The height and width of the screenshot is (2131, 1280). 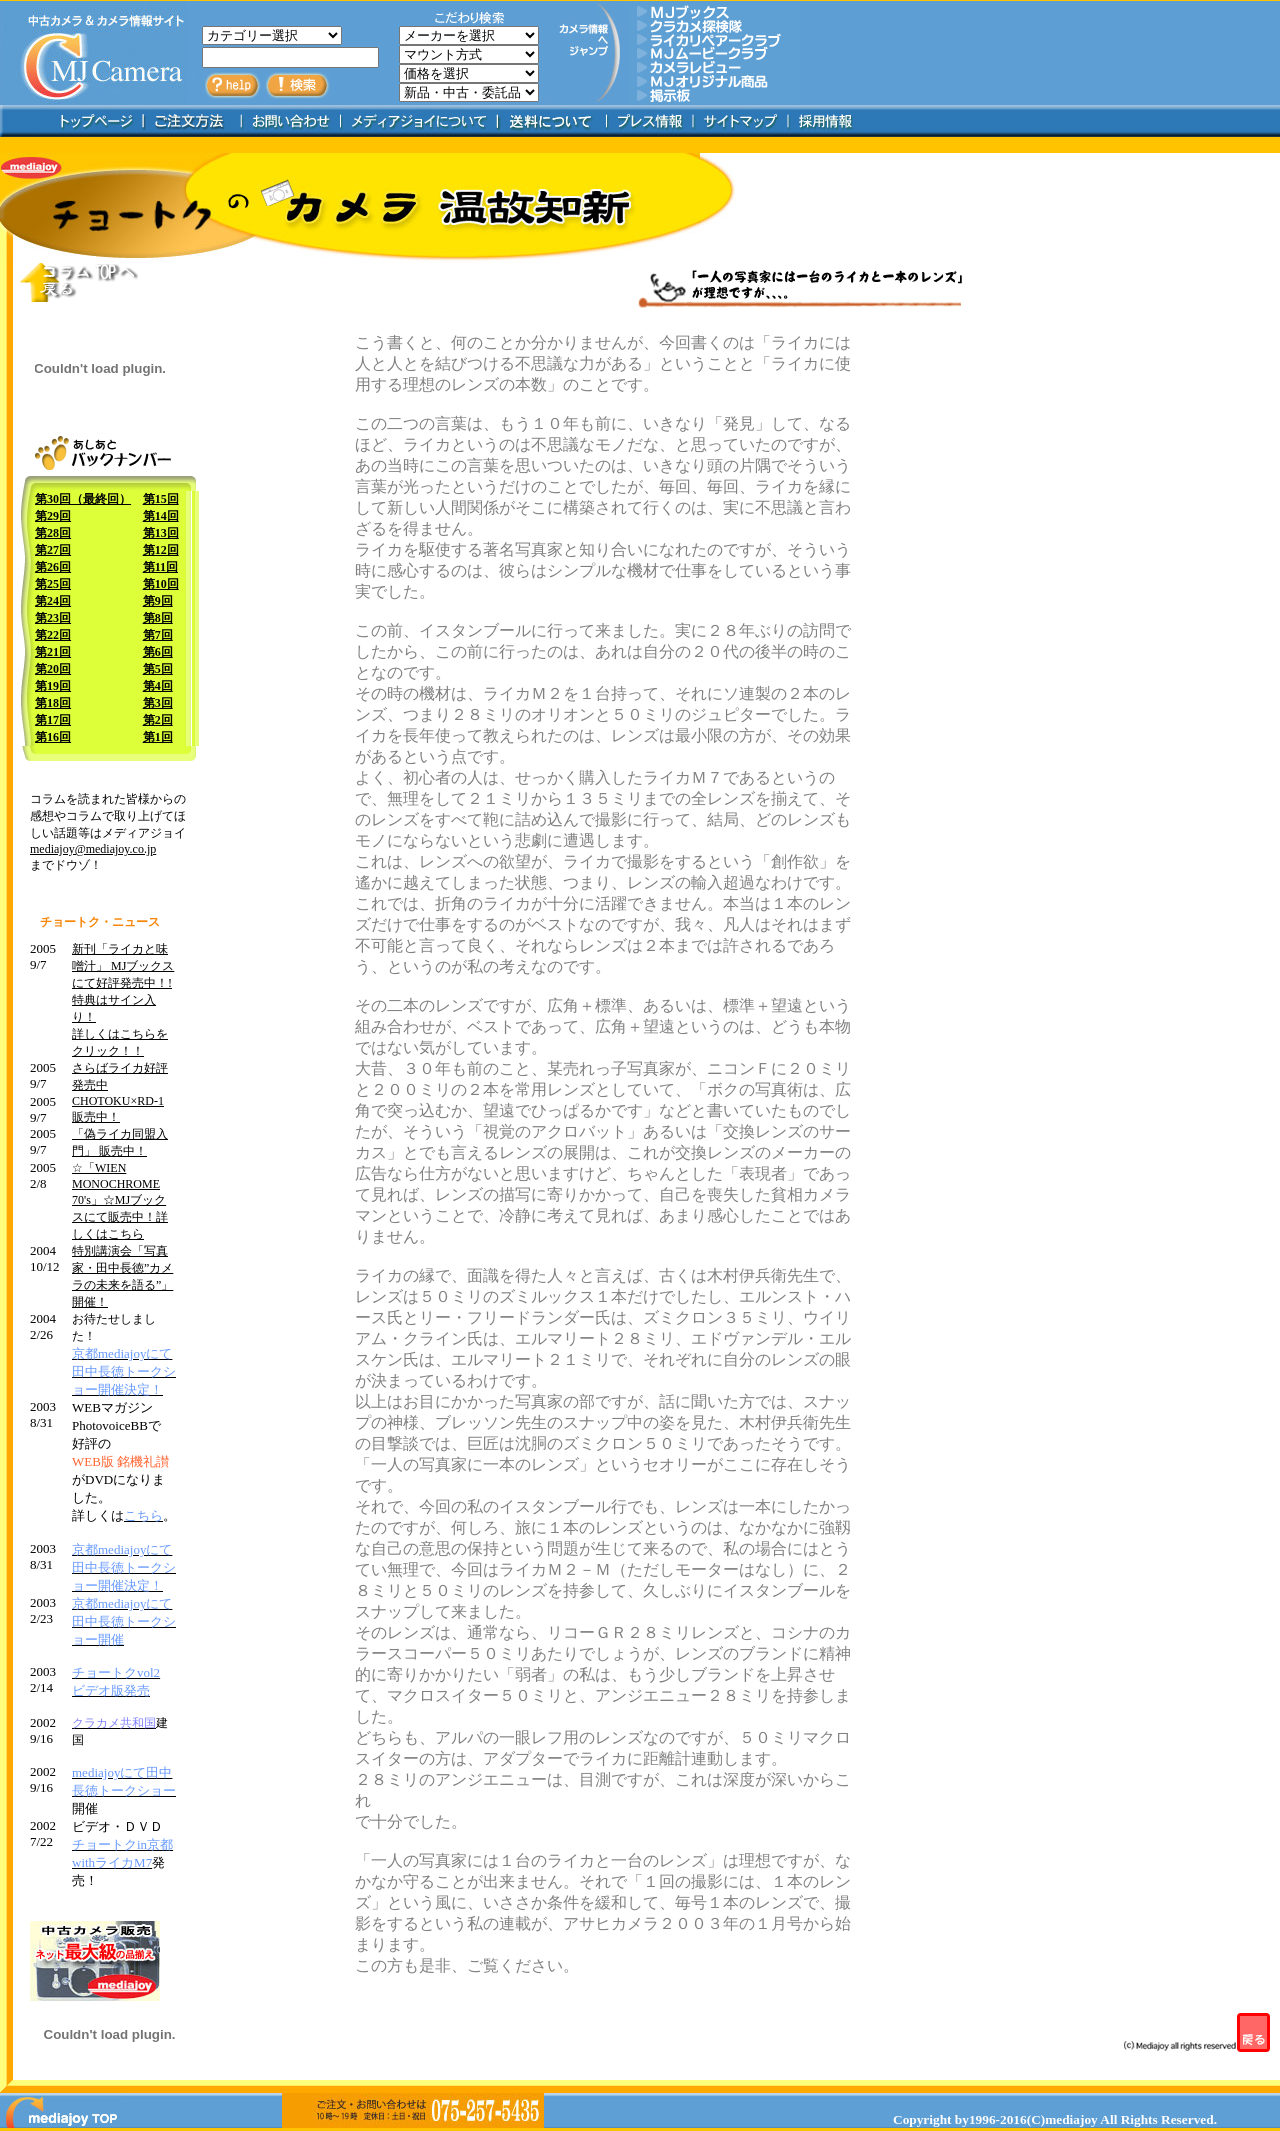 I want to click on 第2回, so click(x=158, y=720).